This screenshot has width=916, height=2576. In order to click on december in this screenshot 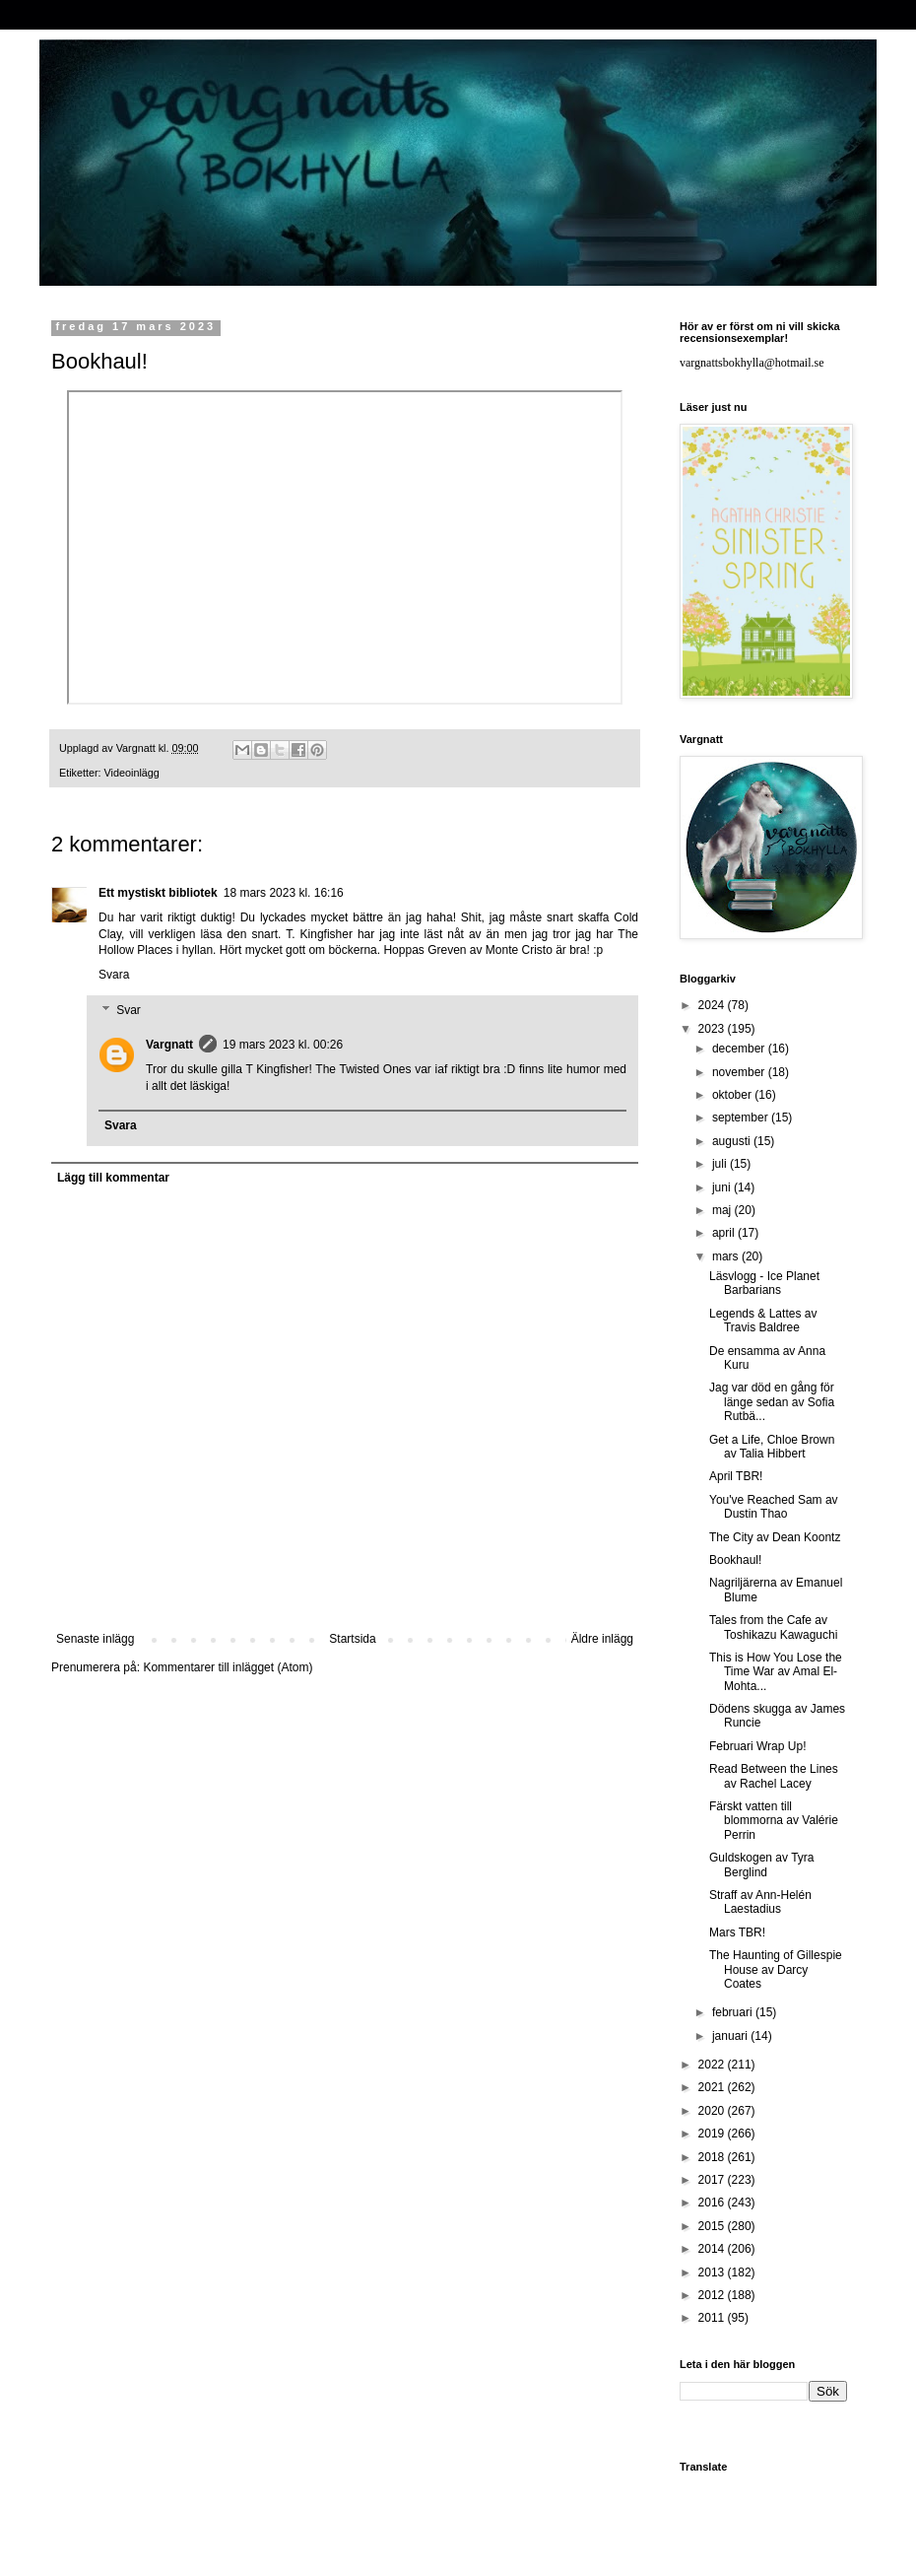, I will do `click(740, 1048)`.